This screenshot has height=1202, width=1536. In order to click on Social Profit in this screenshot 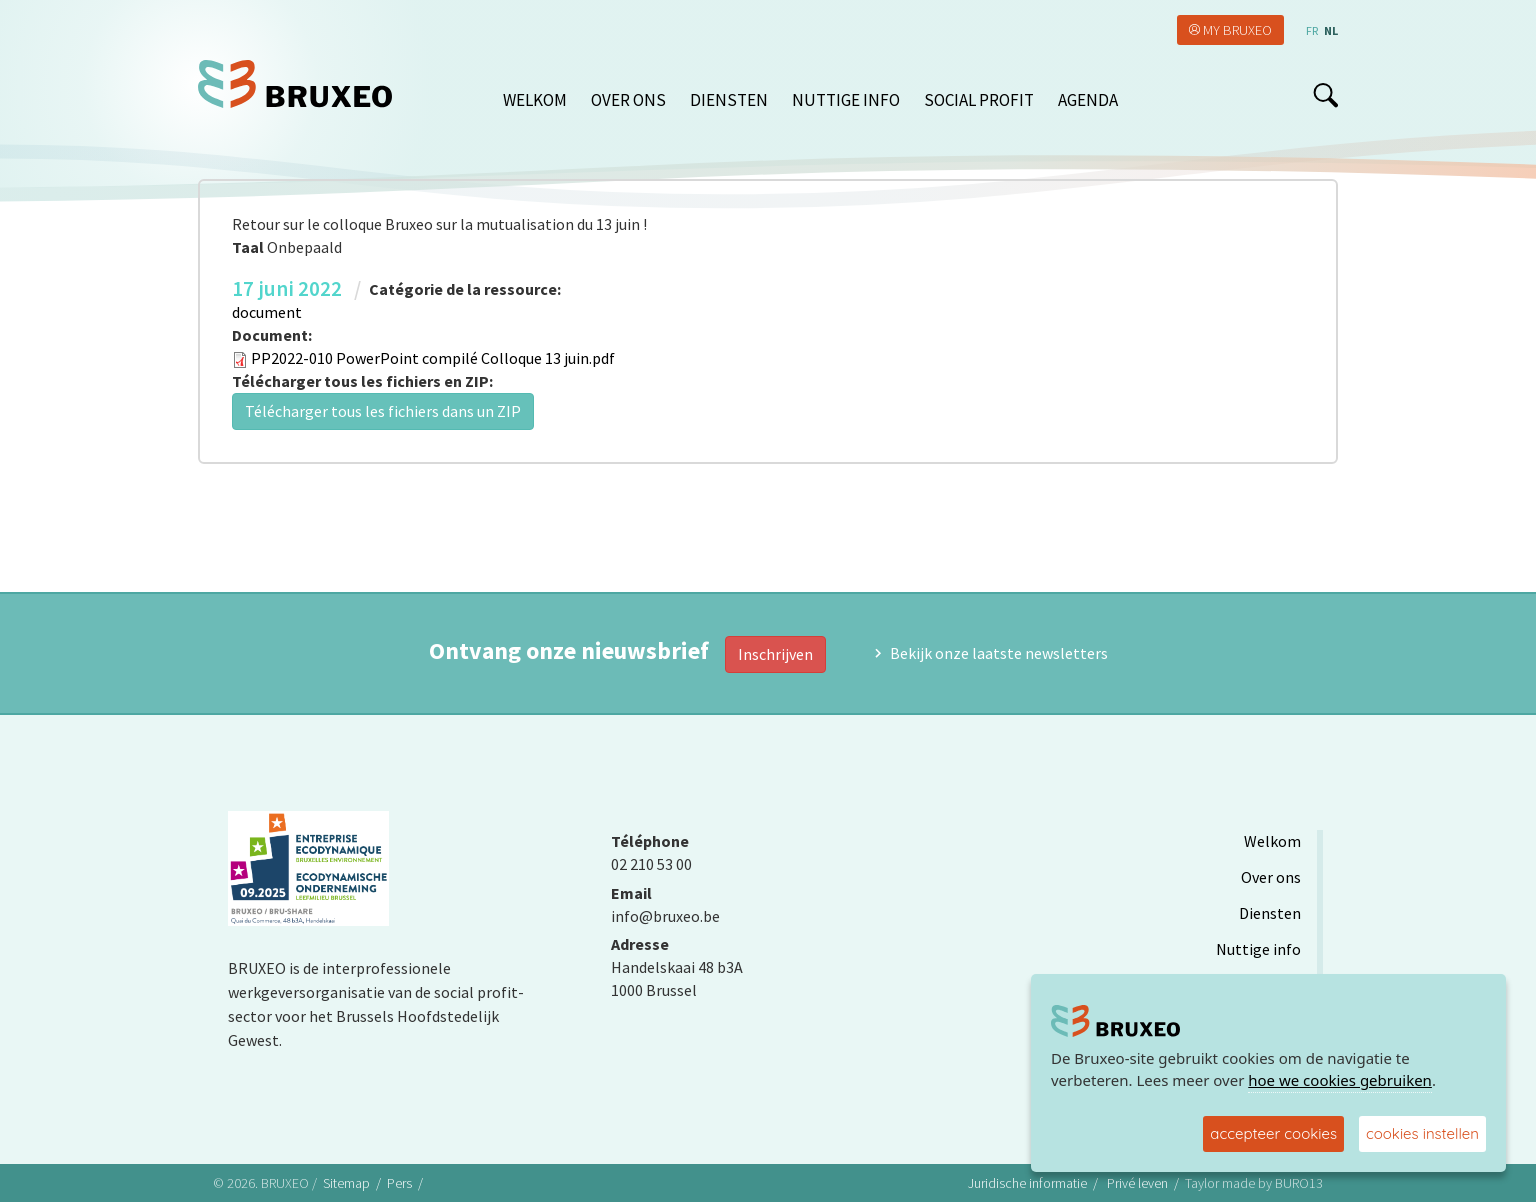, I will do `click(979, 100)`.